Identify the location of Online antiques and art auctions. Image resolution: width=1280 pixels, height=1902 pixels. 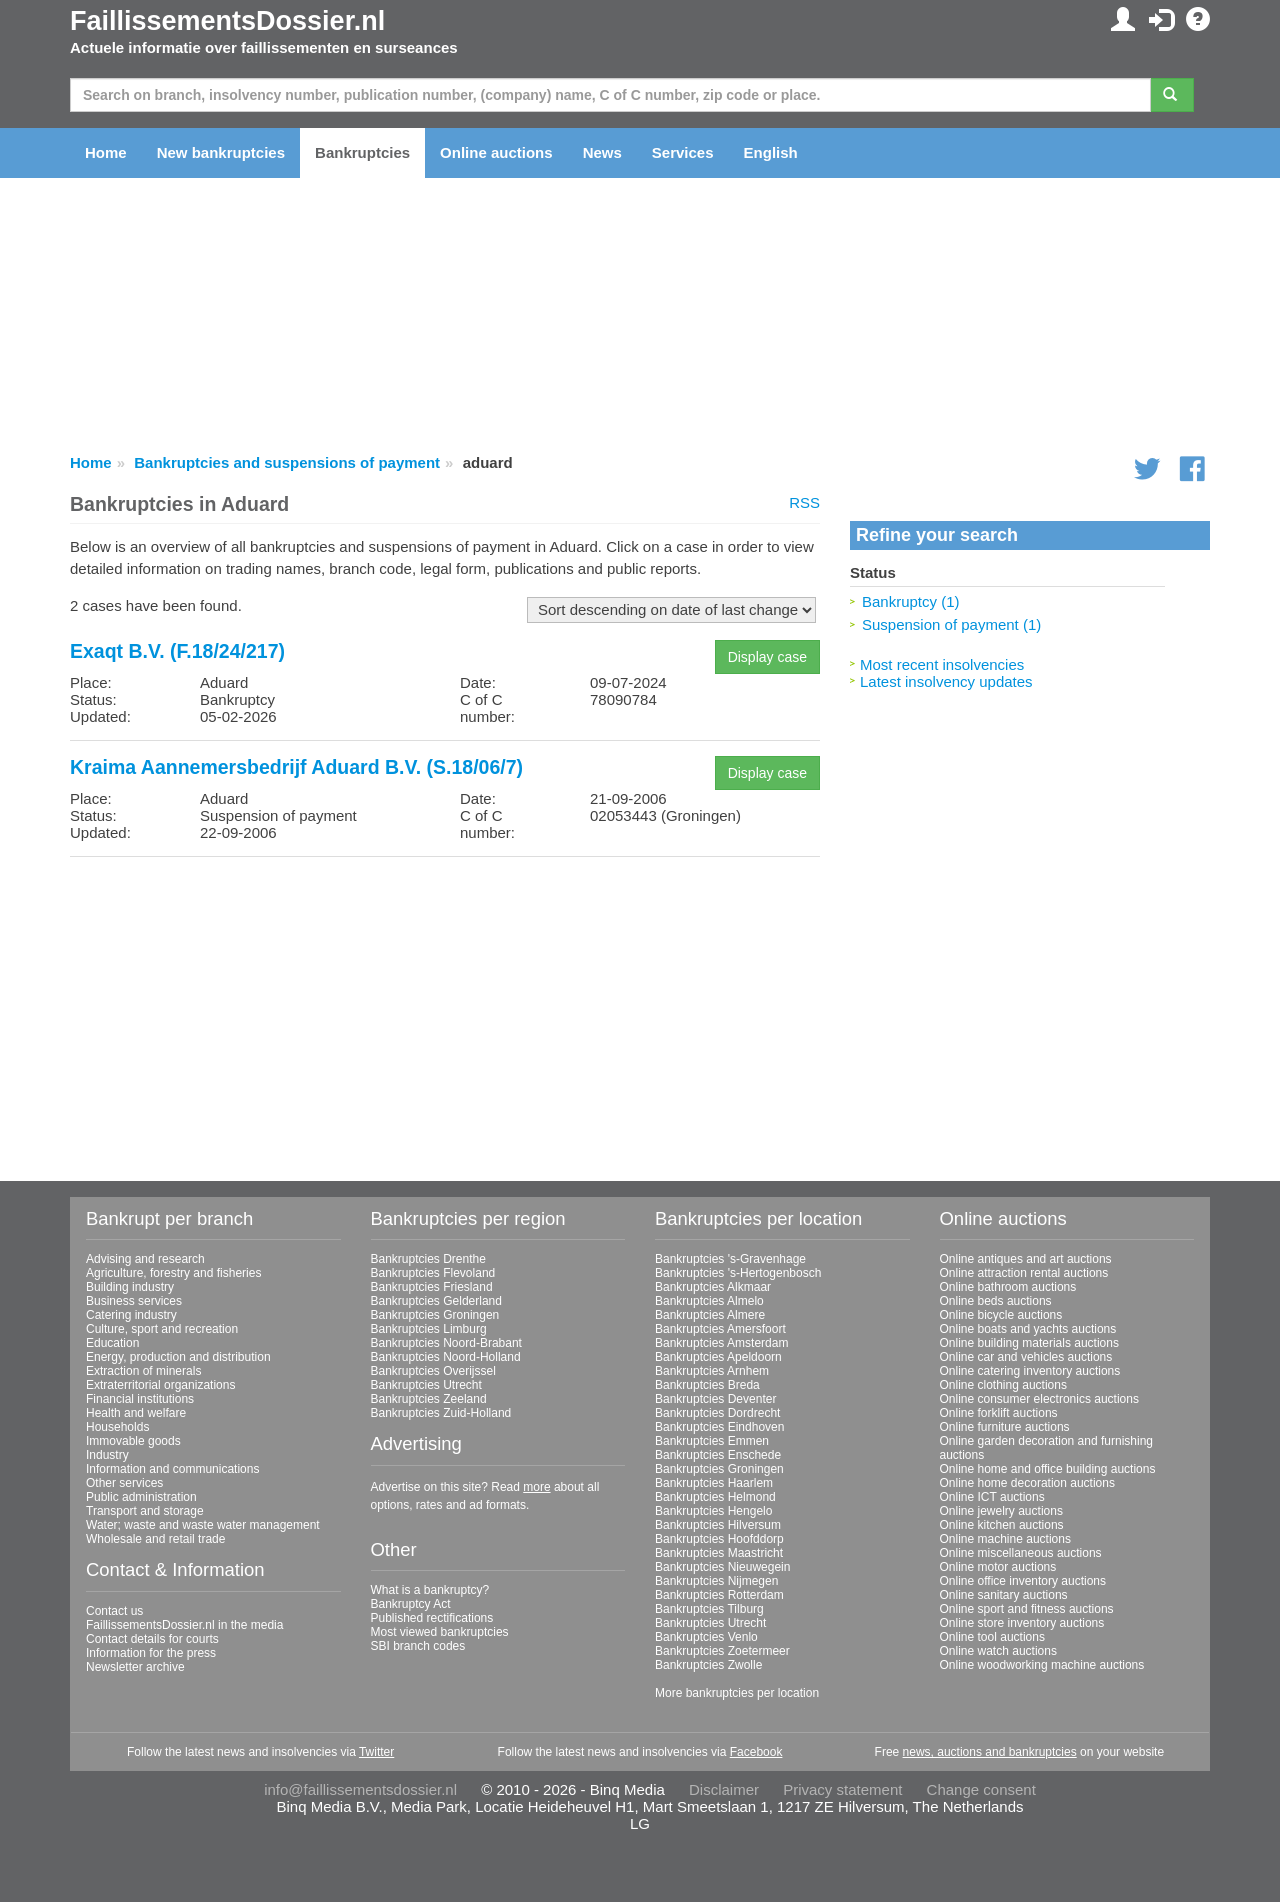
(1026, 1259).